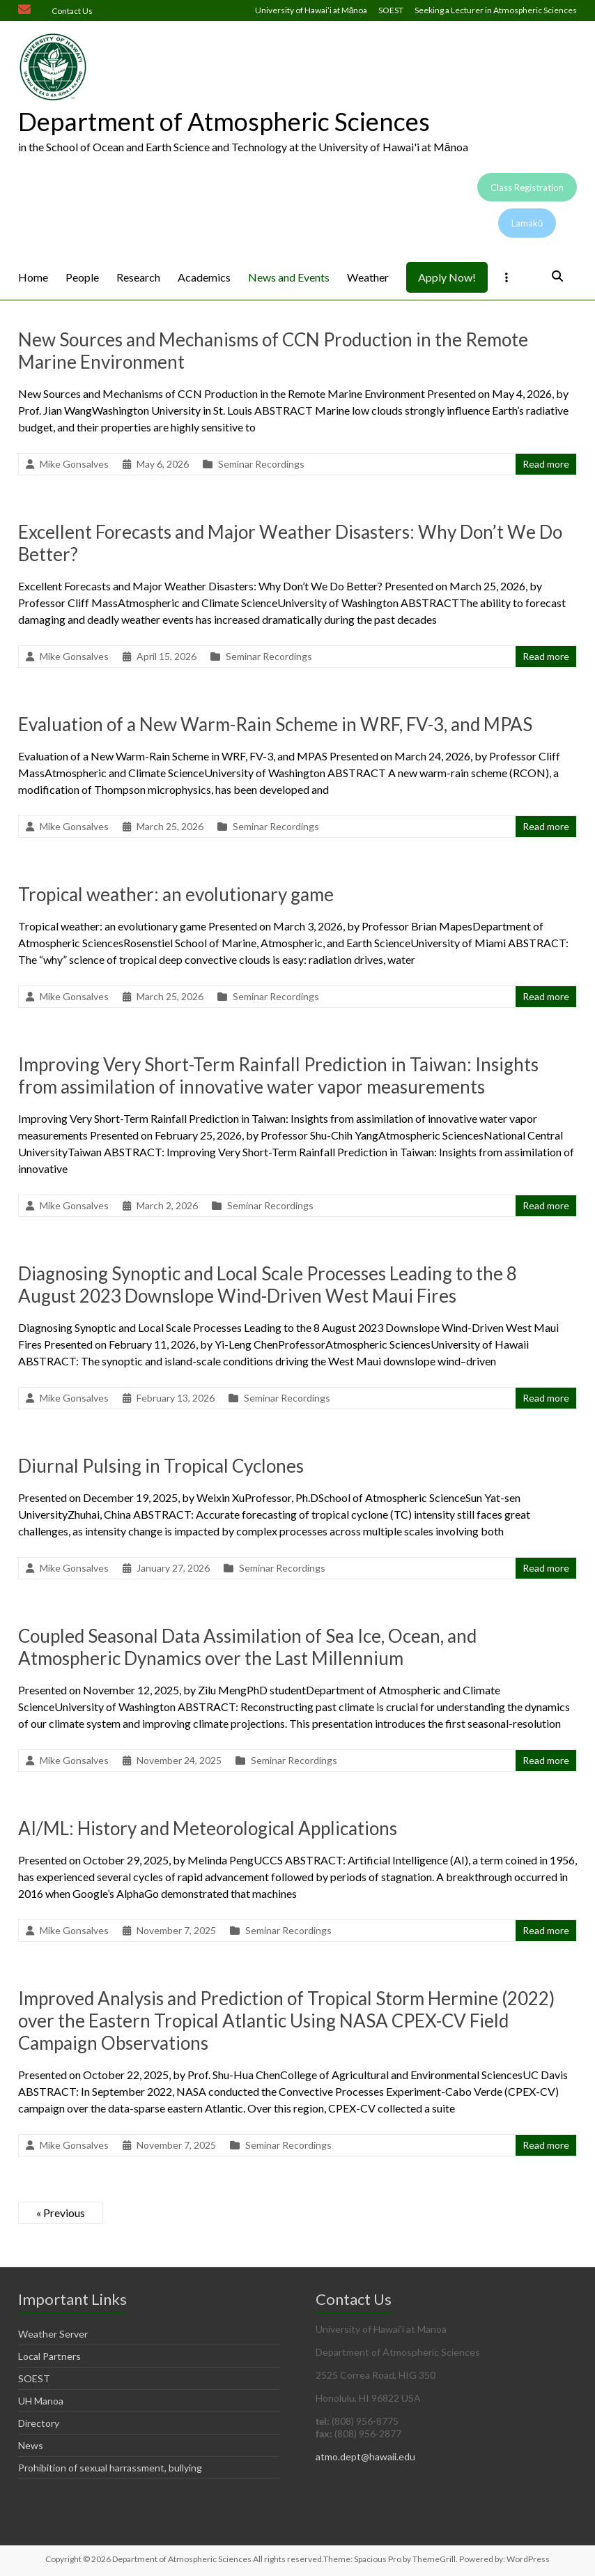 The width and height of the screenshot is (595, 2576). What do you see at coordinates (546, 464) in the screenshot?
I see `Read more` at bounding box center [546, 464].